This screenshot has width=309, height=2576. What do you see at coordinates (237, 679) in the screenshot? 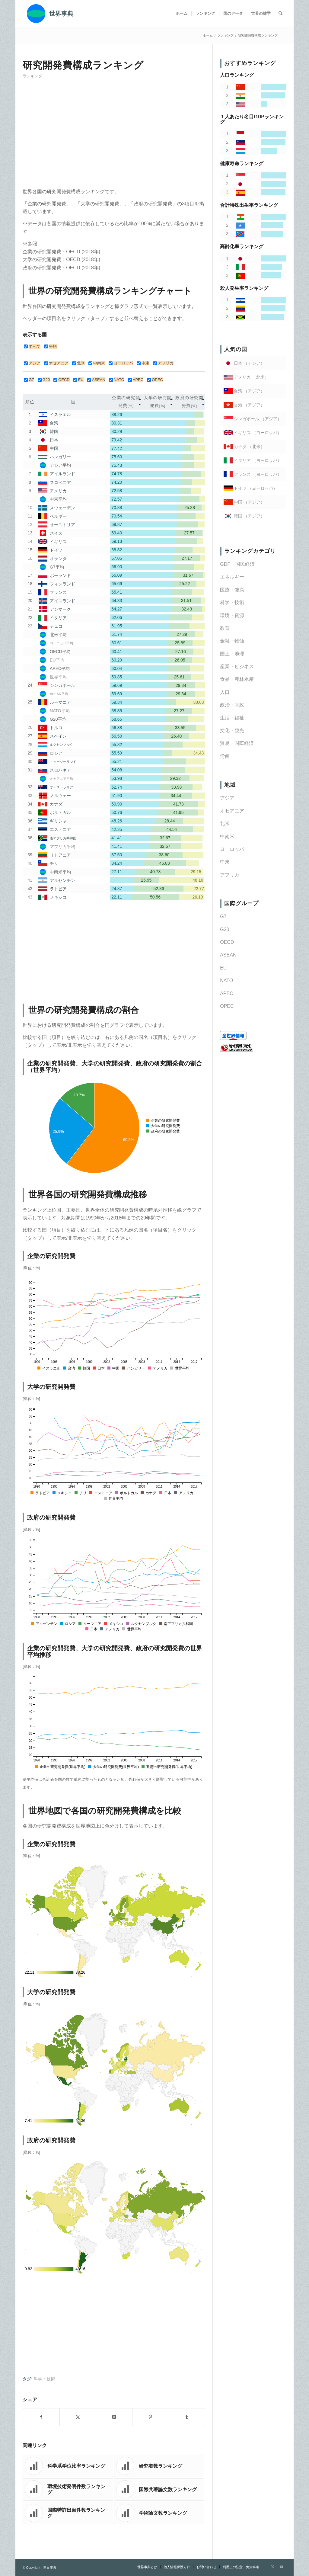
I see `食品・農林水産` at bounding box center [237, 679].